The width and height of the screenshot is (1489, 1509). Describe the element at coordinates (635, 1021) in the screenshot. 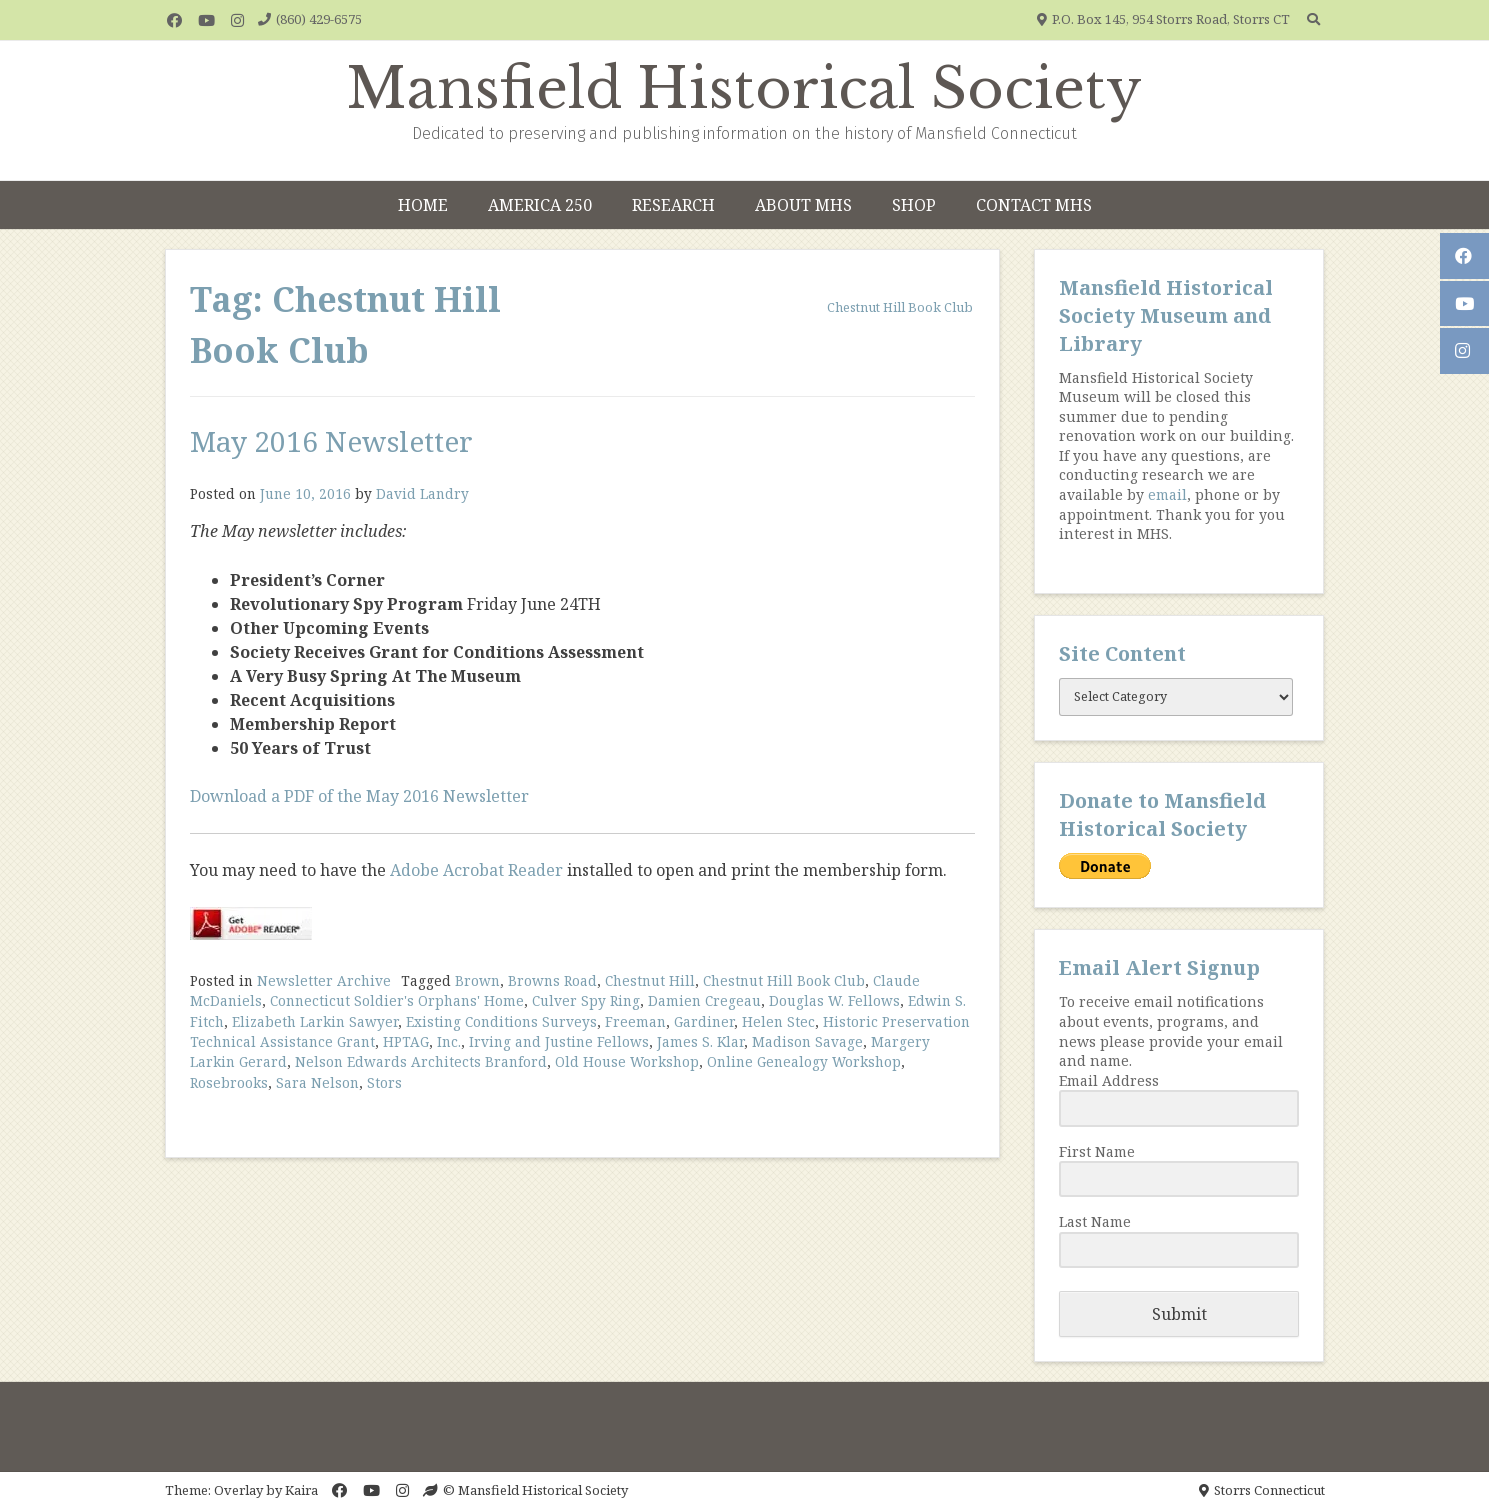

I see `Freeman` at that location.